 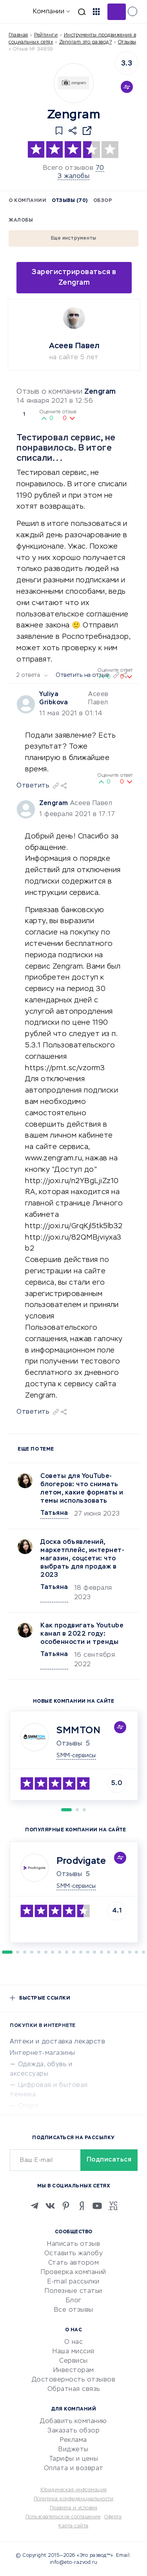 I want to click on Интернет-магазины, so click(x=42, y=2053).